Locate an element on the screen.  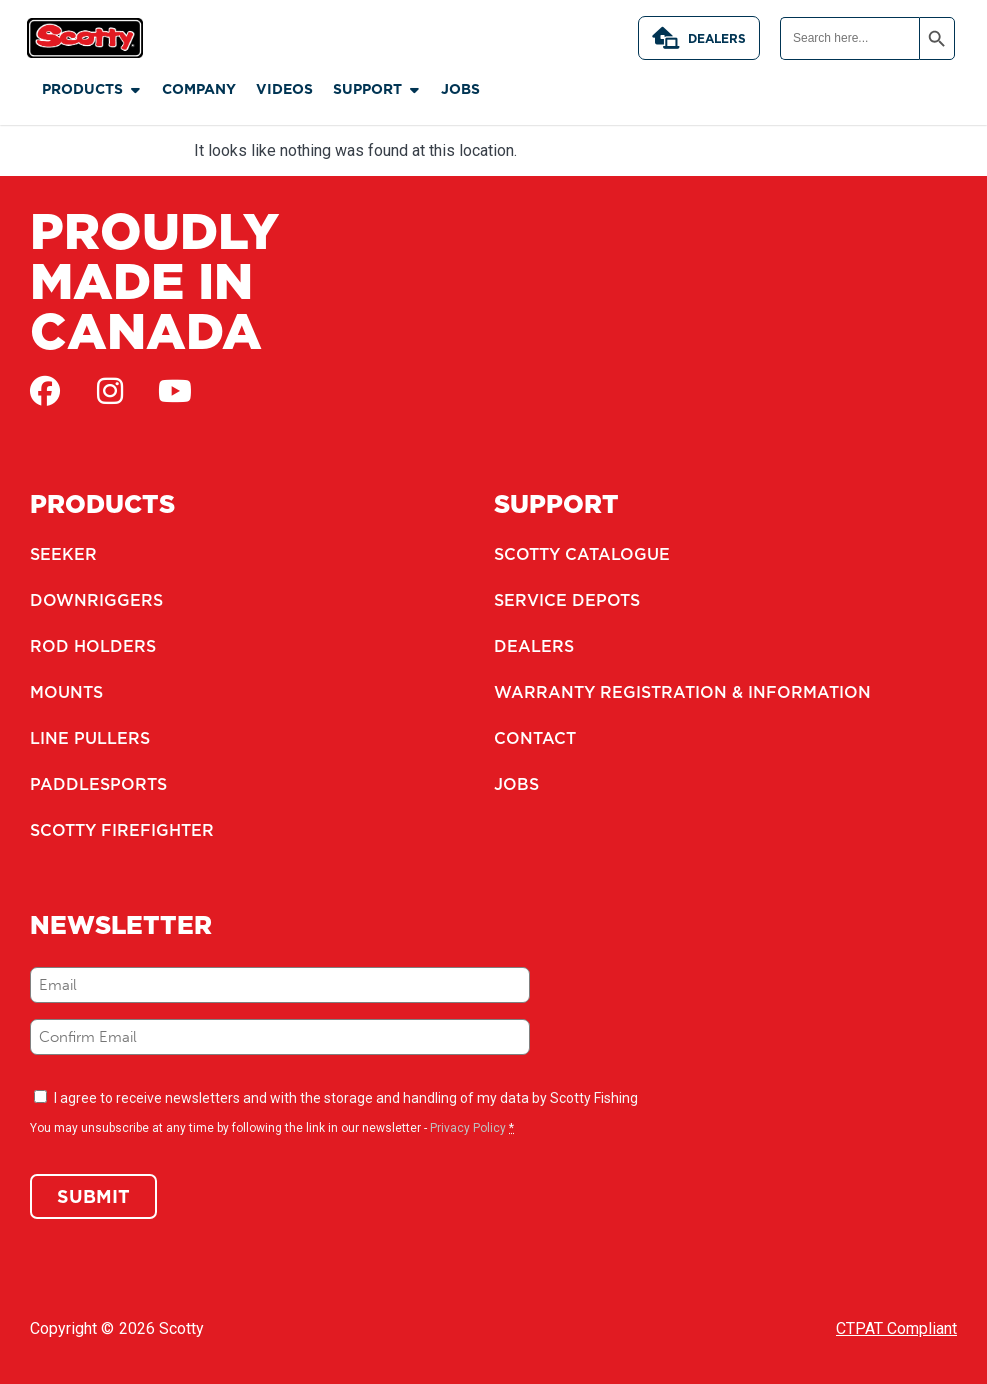
Warranty Registration & Information is located at coordinates (682, 692).